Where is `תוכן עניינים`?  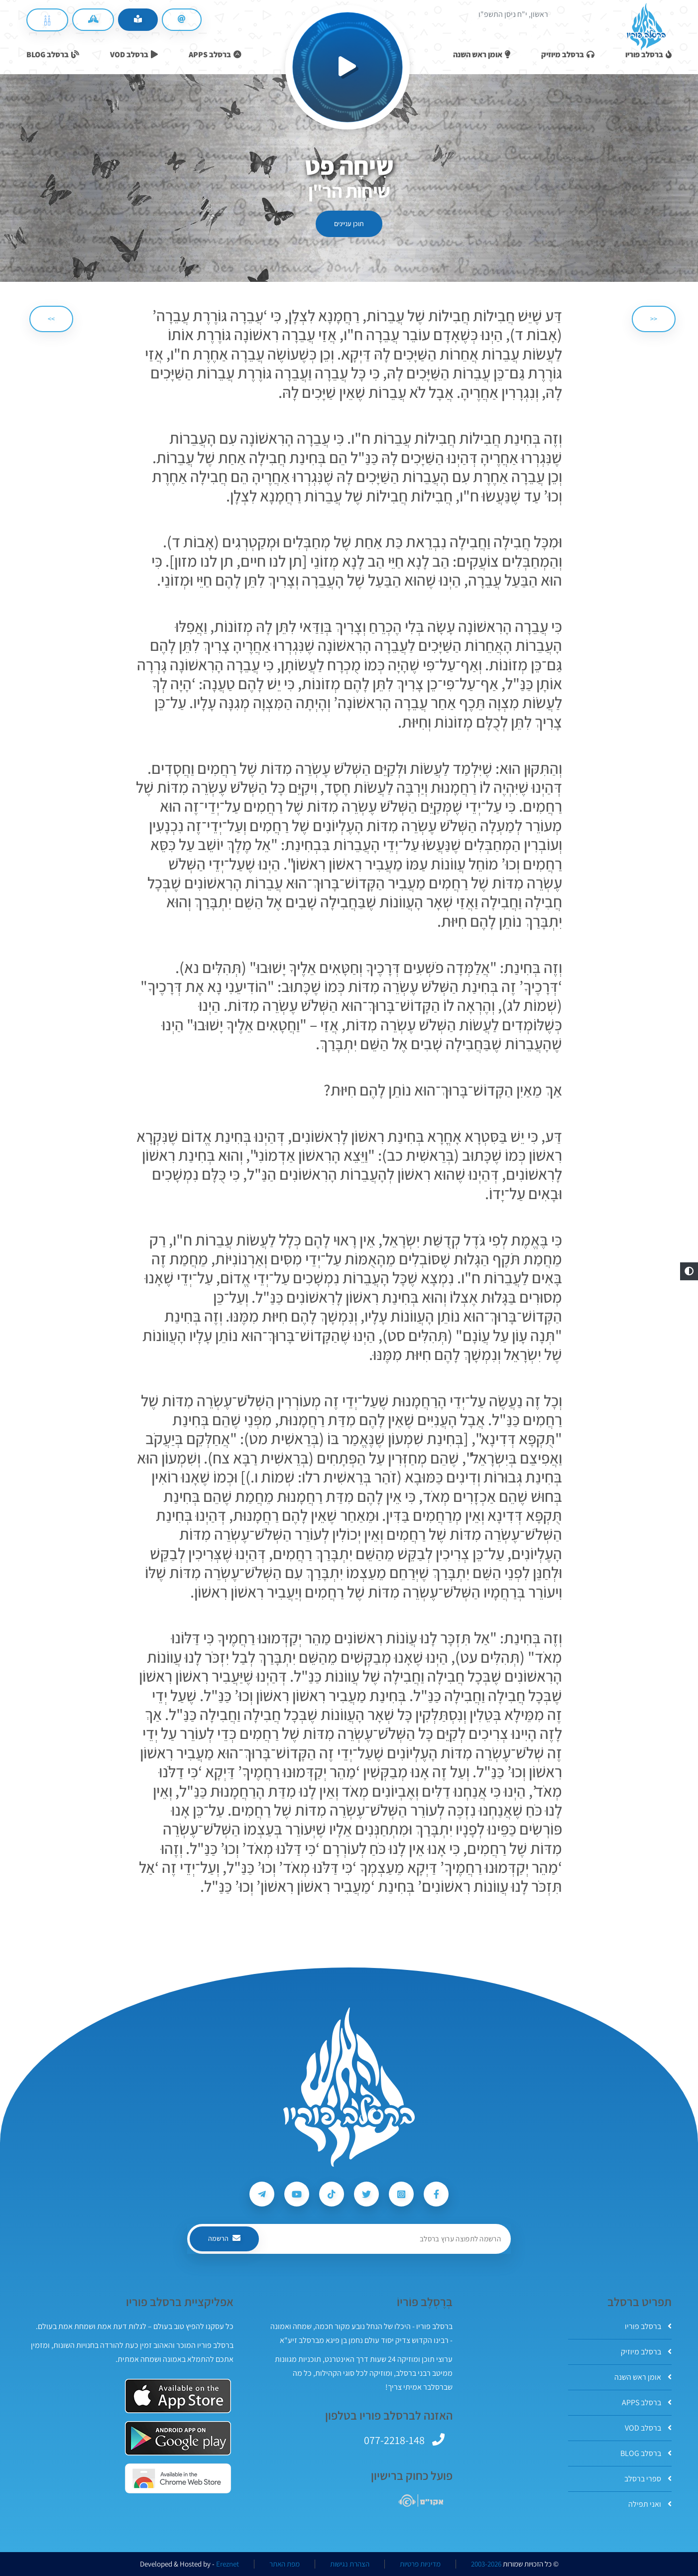
תוכן עניינים is located at coordinates (349, 223).